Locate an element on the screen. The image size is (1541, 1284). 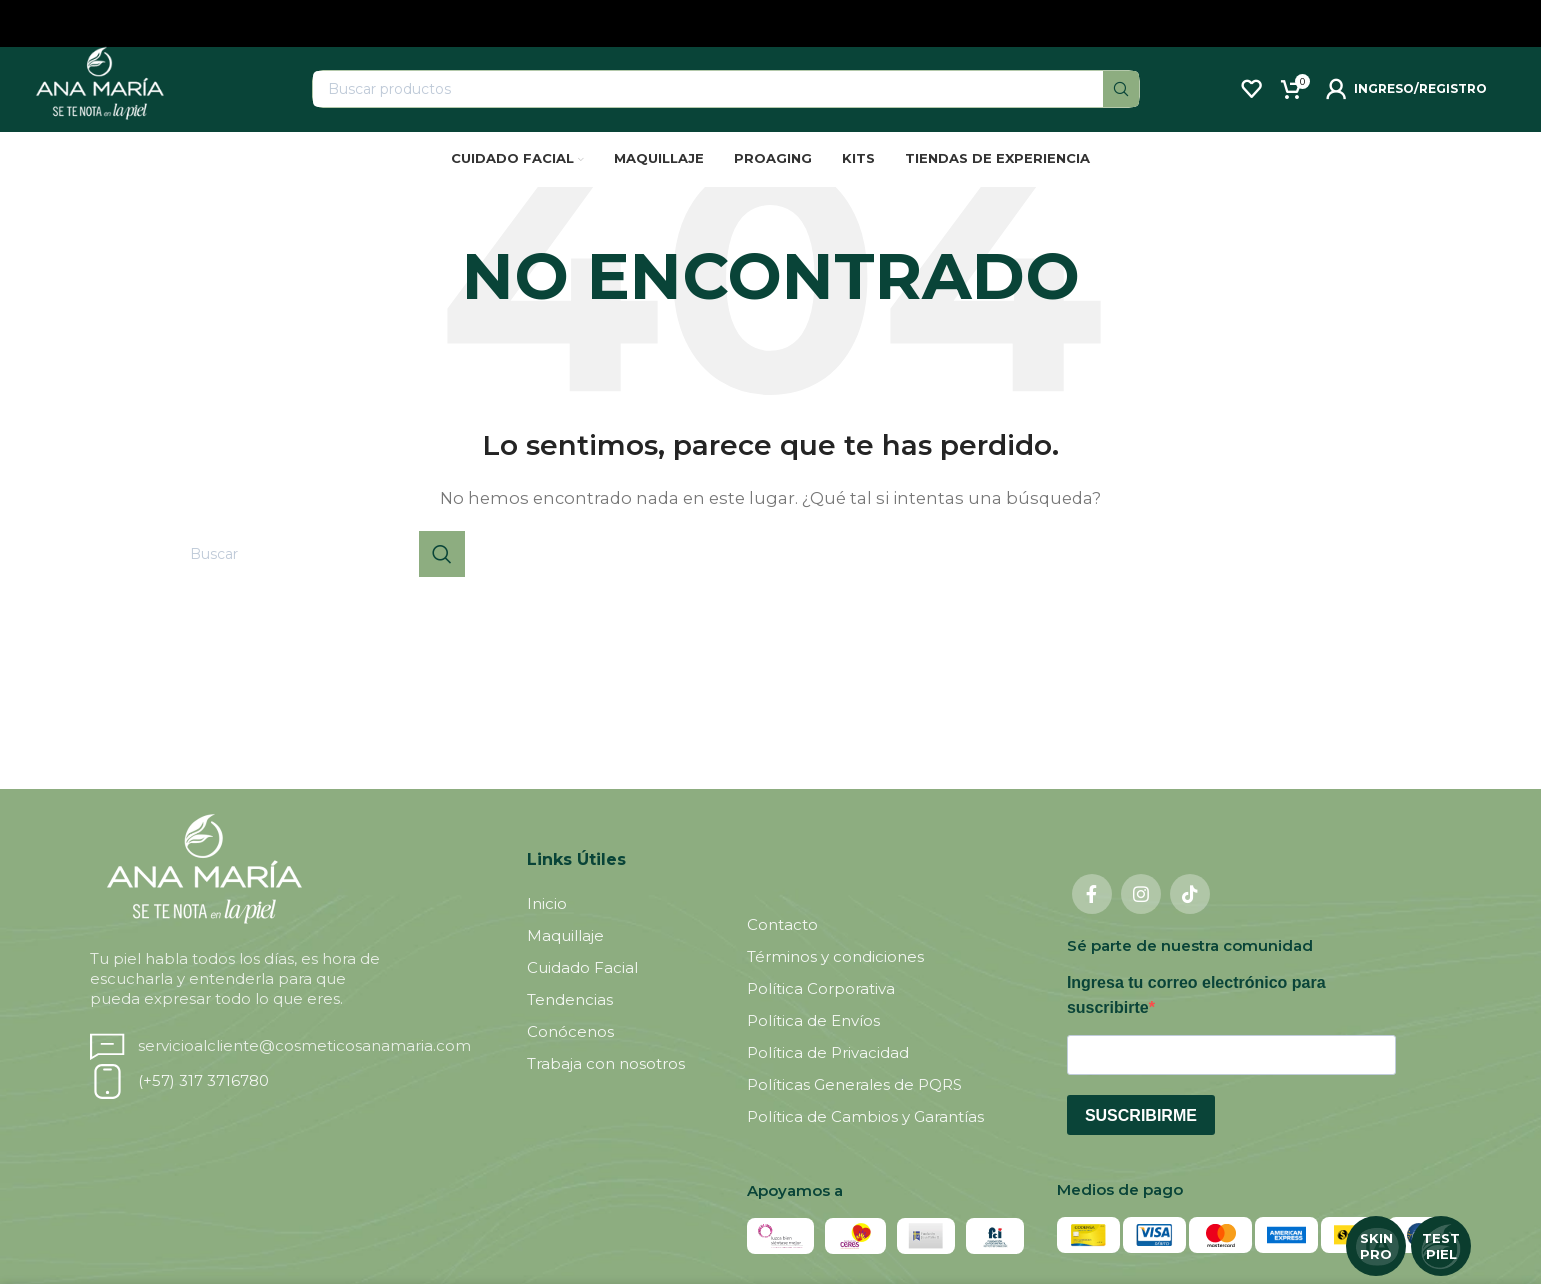
Política Corporativa is located at coordinates (821, 1011).